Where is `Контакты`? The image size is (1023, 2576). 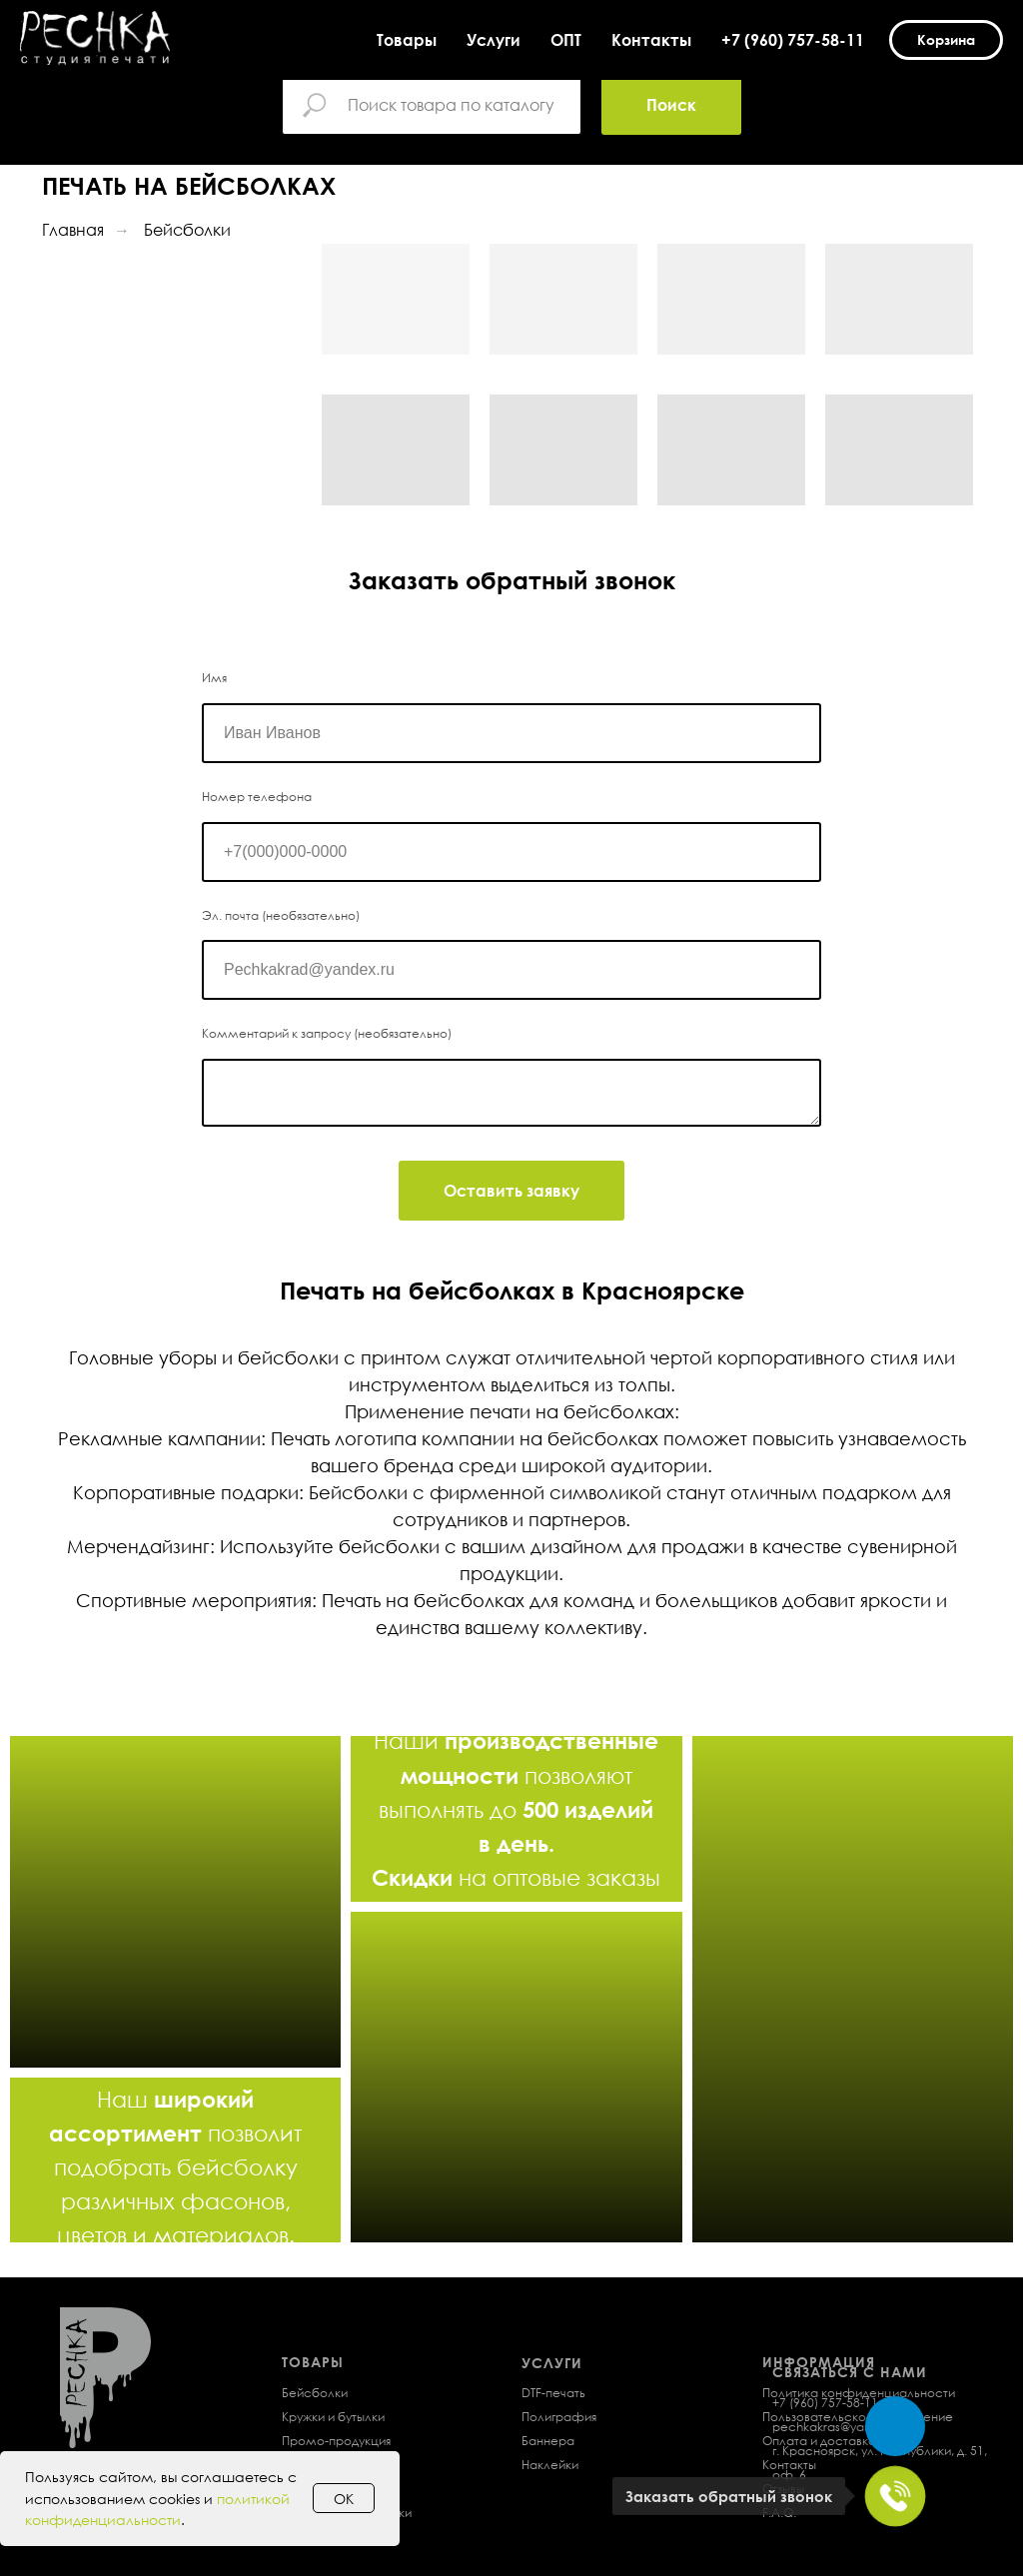
Контакты is located at coordinates (651, 40).